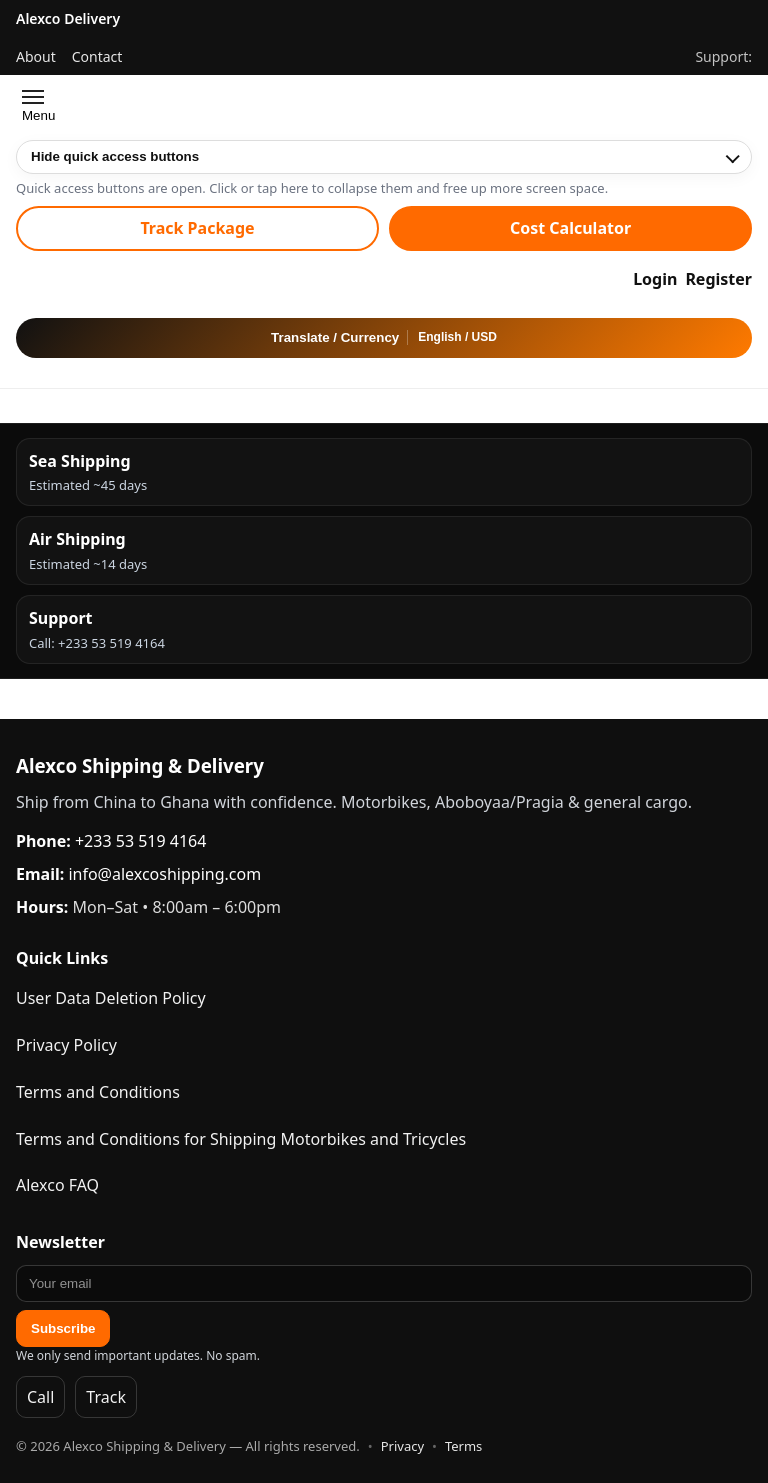 The height and width of the screenshot is (1483, 768). I want to click on Register, so click(718, 279).